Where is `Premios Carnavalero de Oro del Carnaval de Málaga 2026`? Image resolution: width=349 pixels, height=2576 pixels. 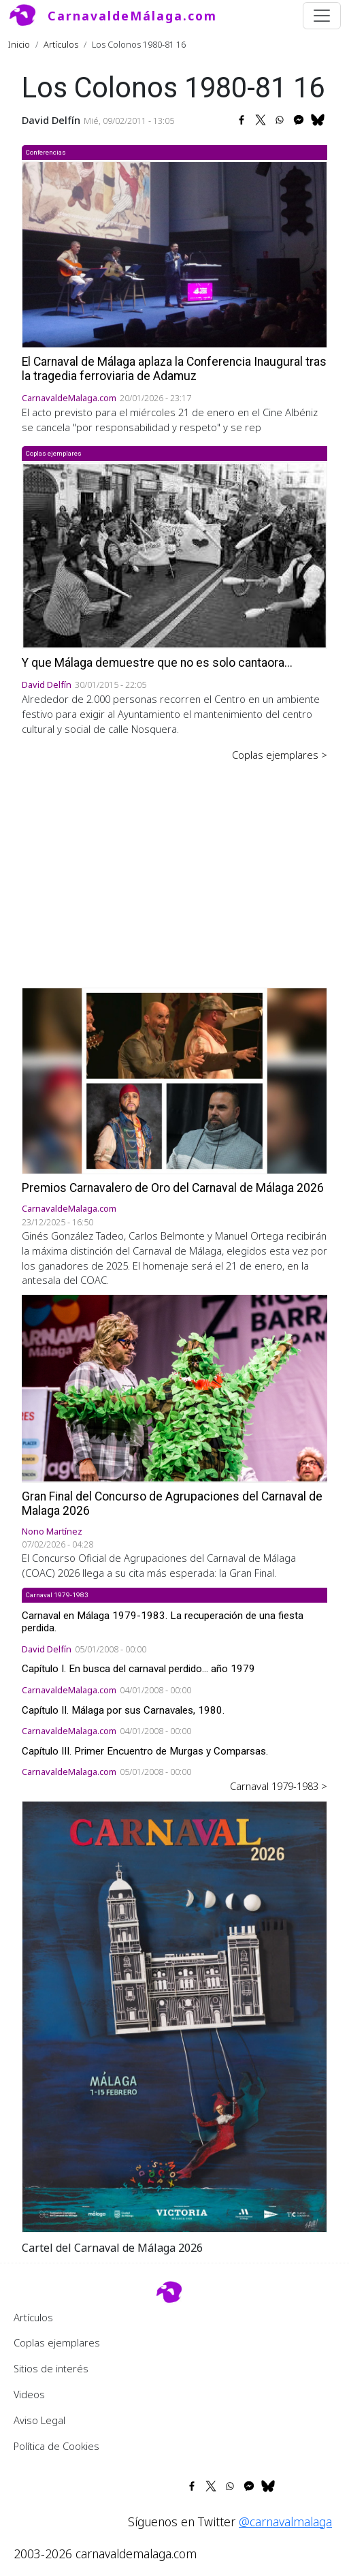 Premios Carnavalero de Oro del Carnaval de Málaga 2026 is located at coordinates (173, 1188).